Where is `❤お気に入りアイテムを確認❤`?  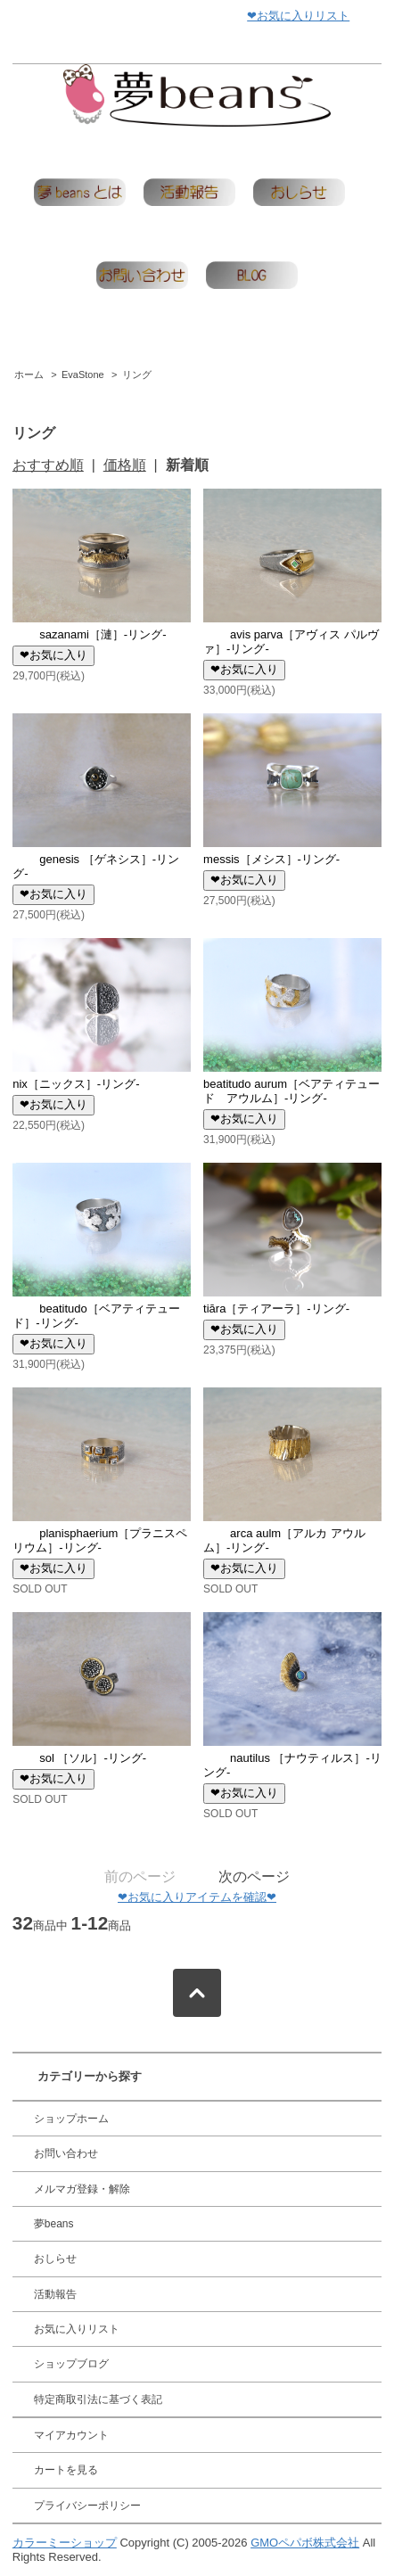
❤お気に入りアイテムを確認❤ is located at coordinates (197, 1897).